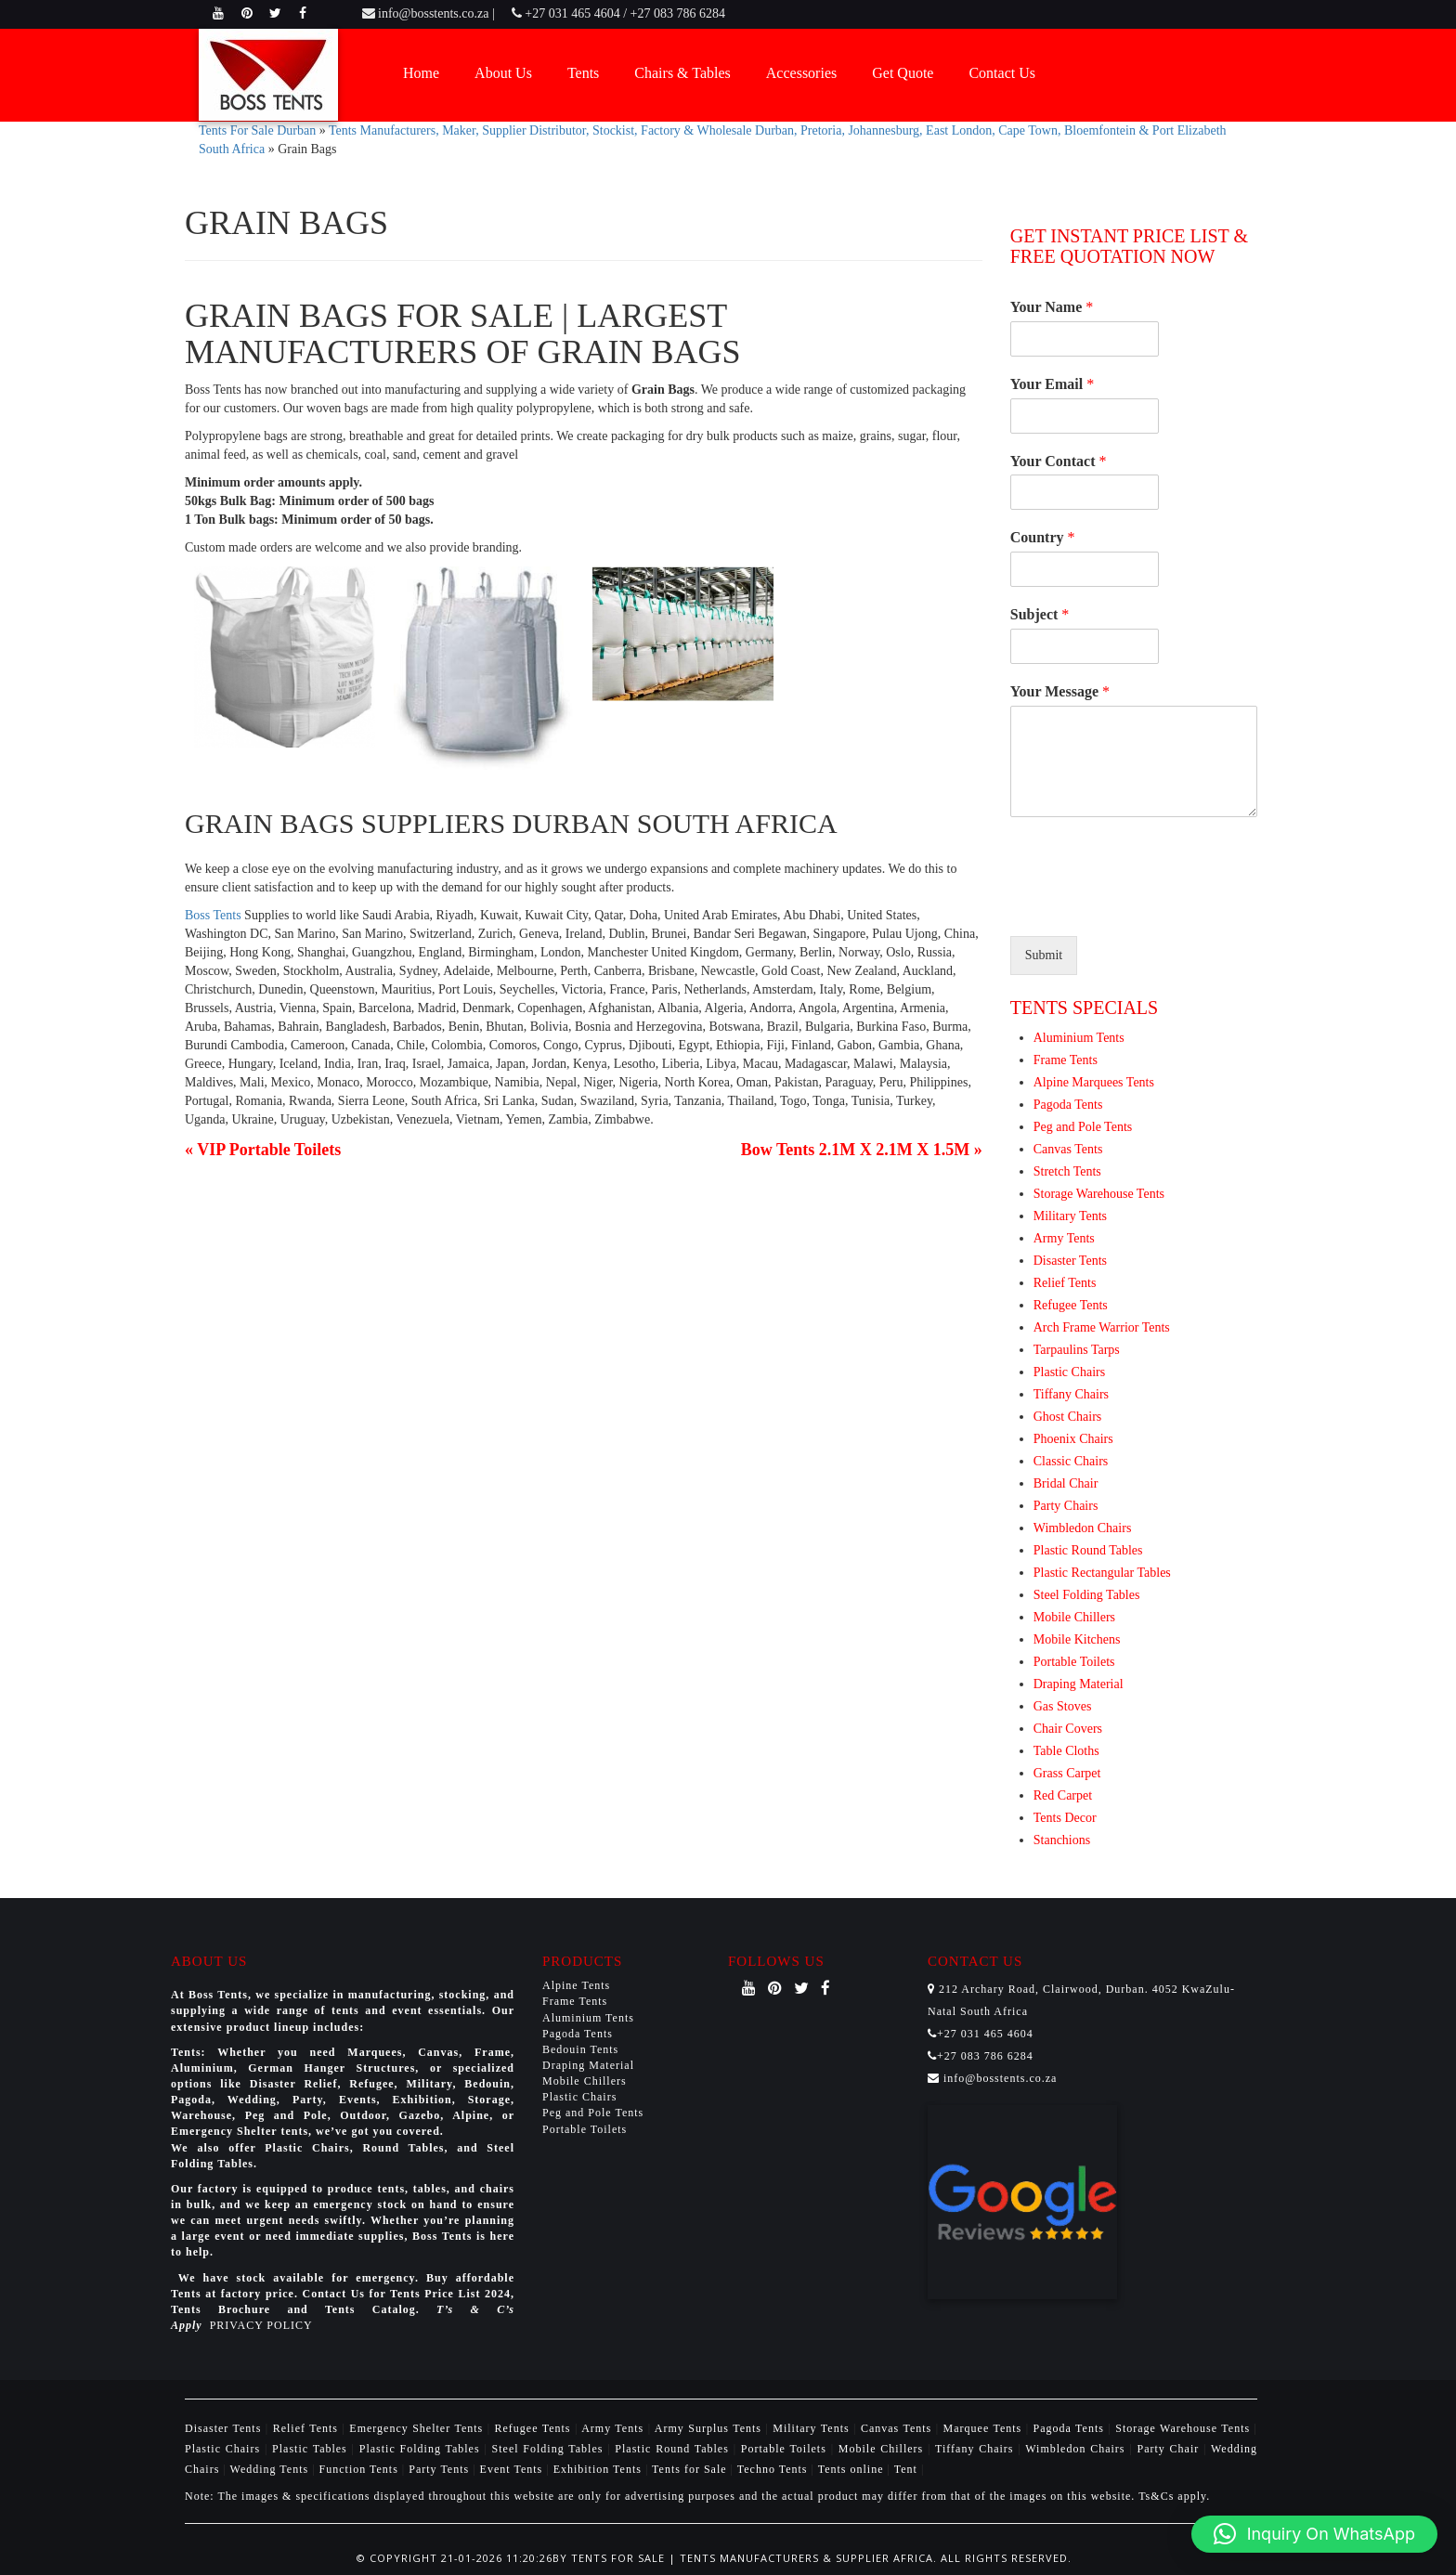 Image resolution: width=1456 pixels, height=2575 pixels. I want to click on Party Tents, so click(441, 2469).